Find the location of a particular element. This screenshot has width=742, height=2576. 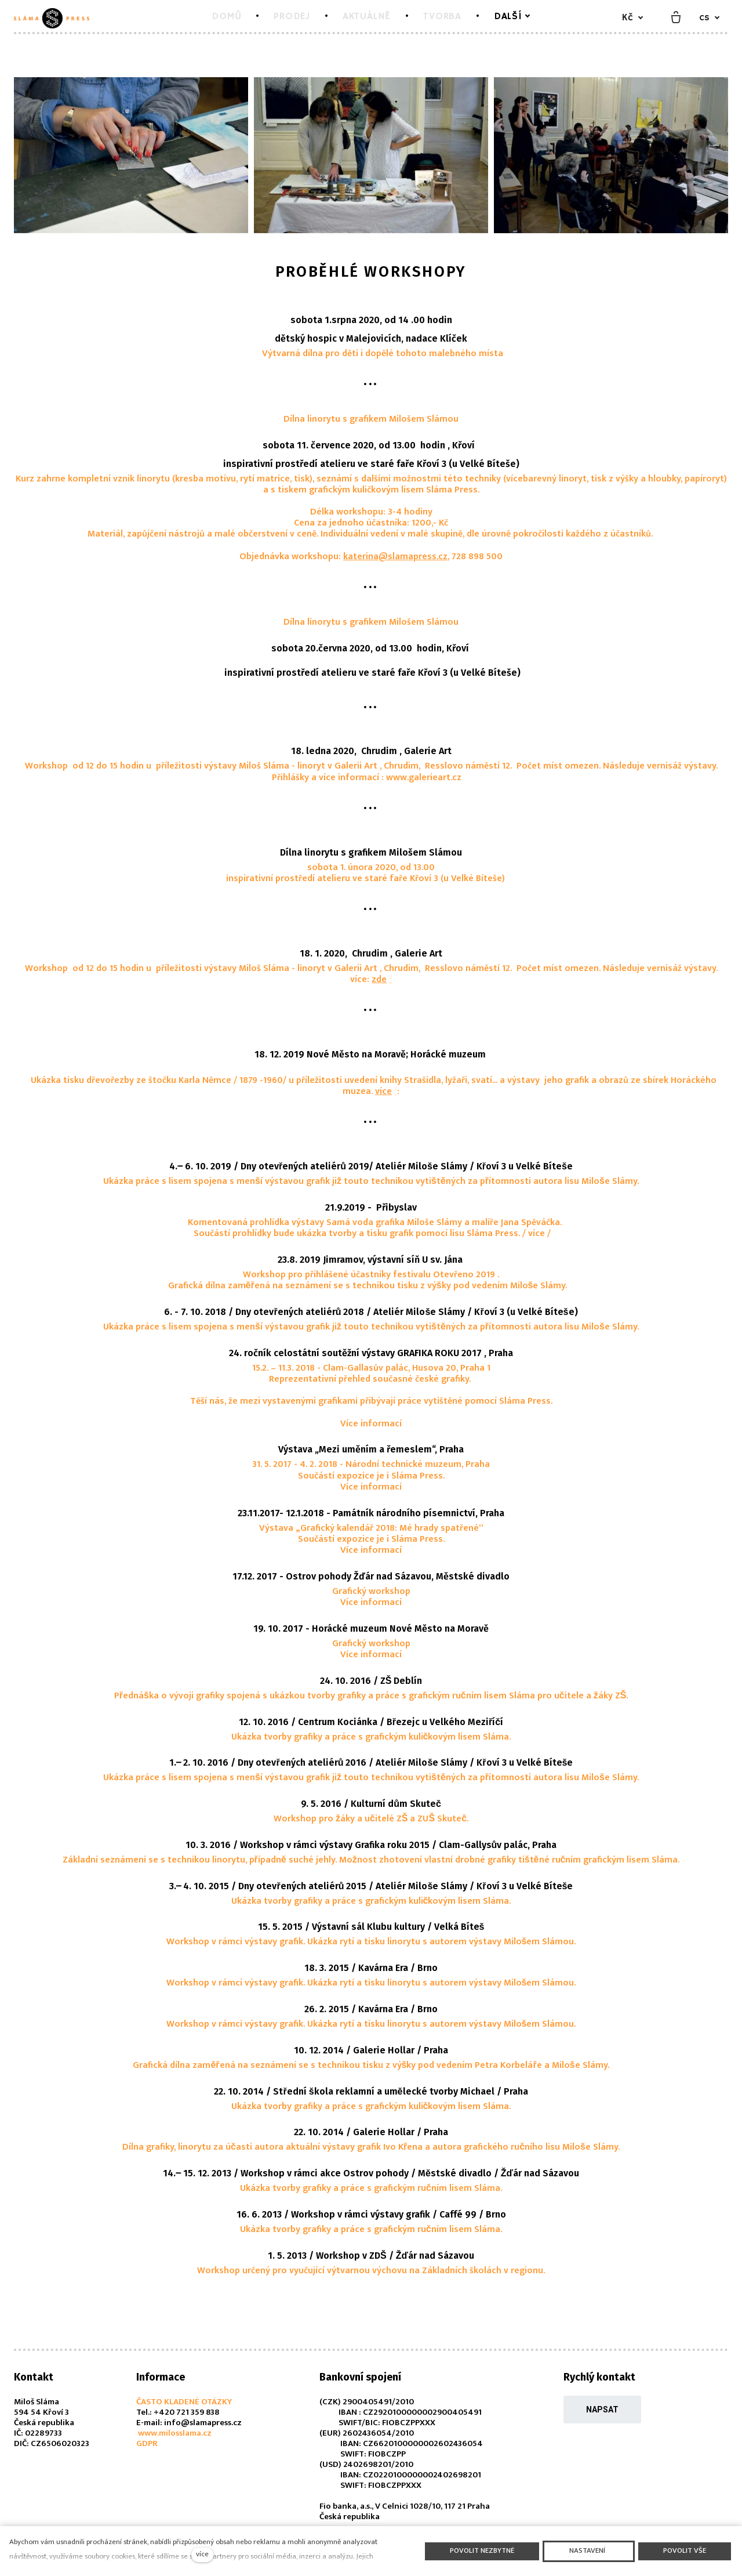

zde is located at coordinates (379, 979).